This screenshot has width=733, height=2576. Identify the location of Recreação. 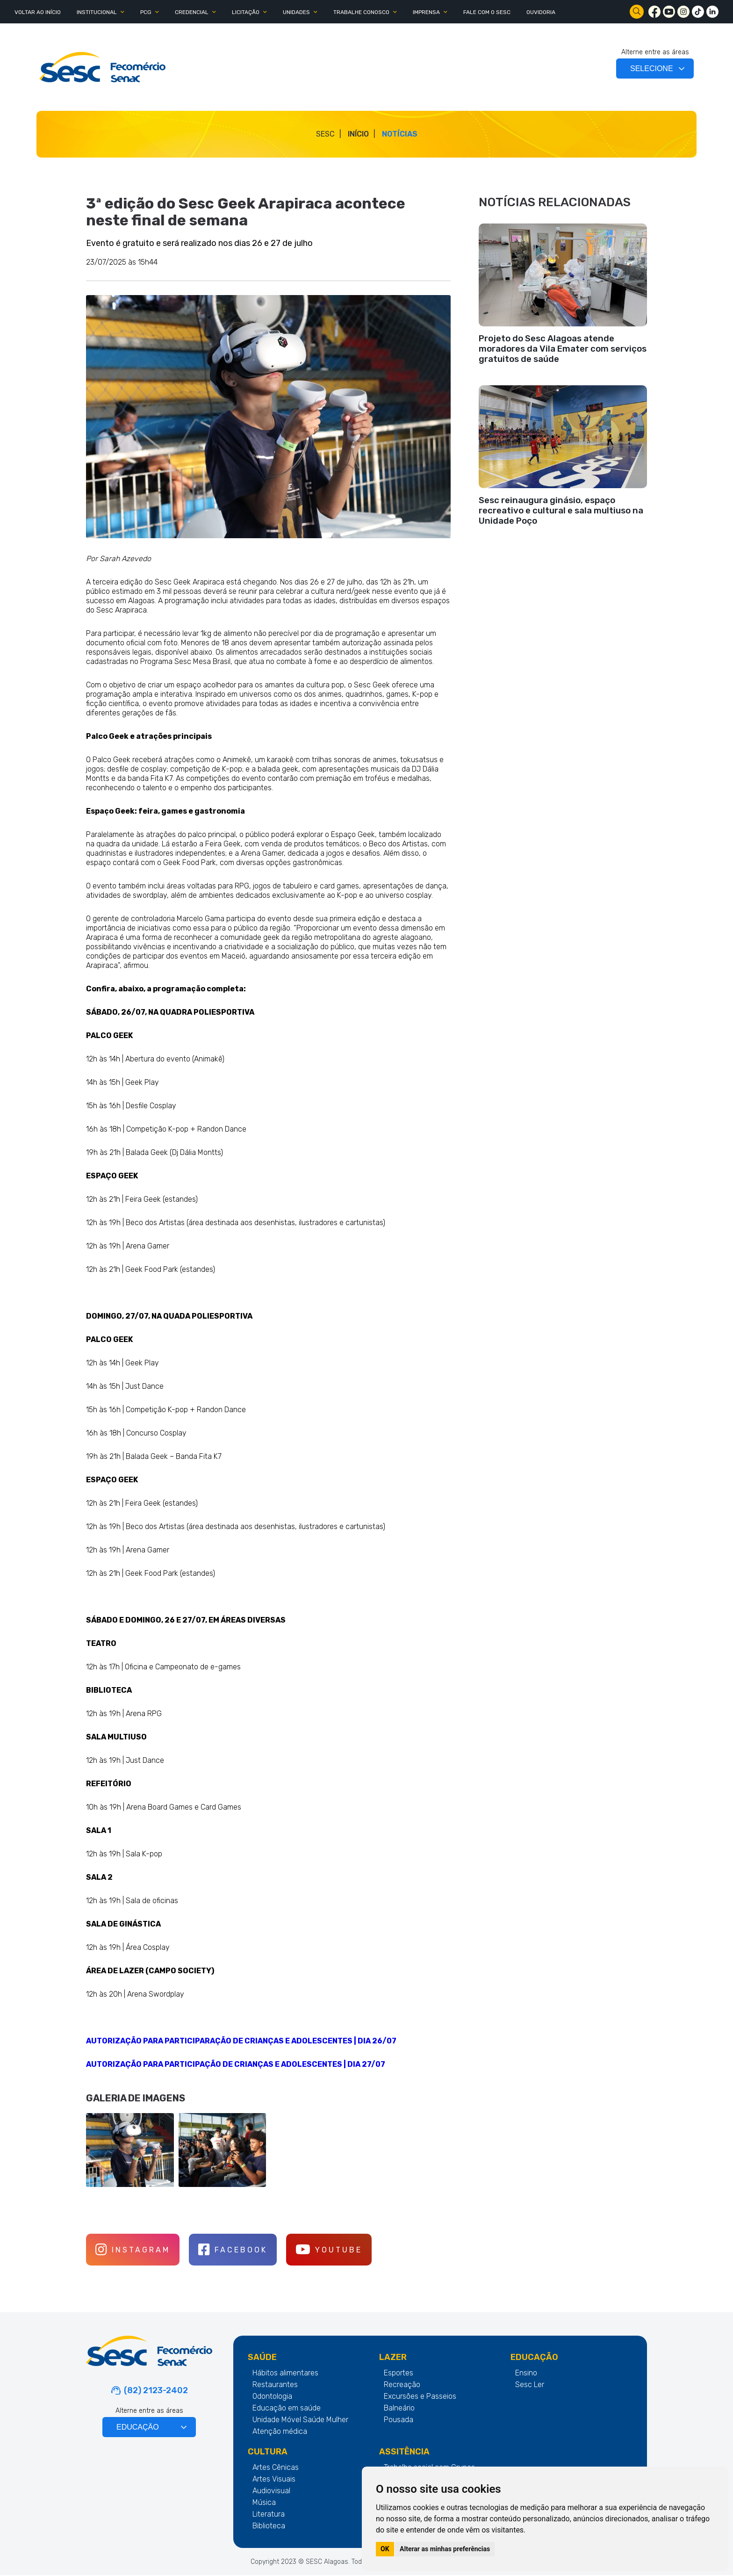
(402, 2385).